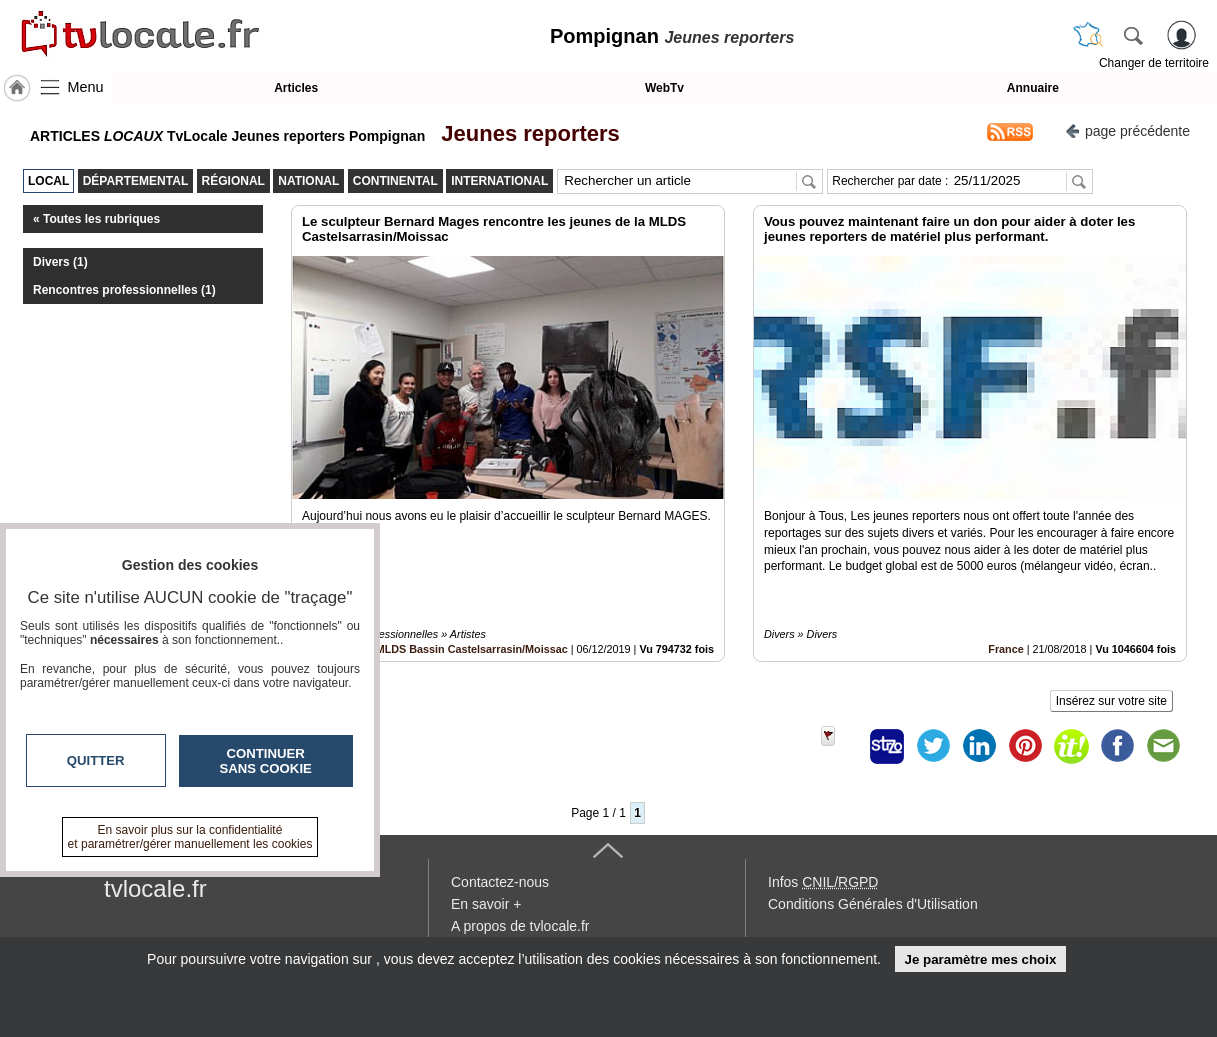  I want to click on Insérez sur votre site, so click(1111, 701).